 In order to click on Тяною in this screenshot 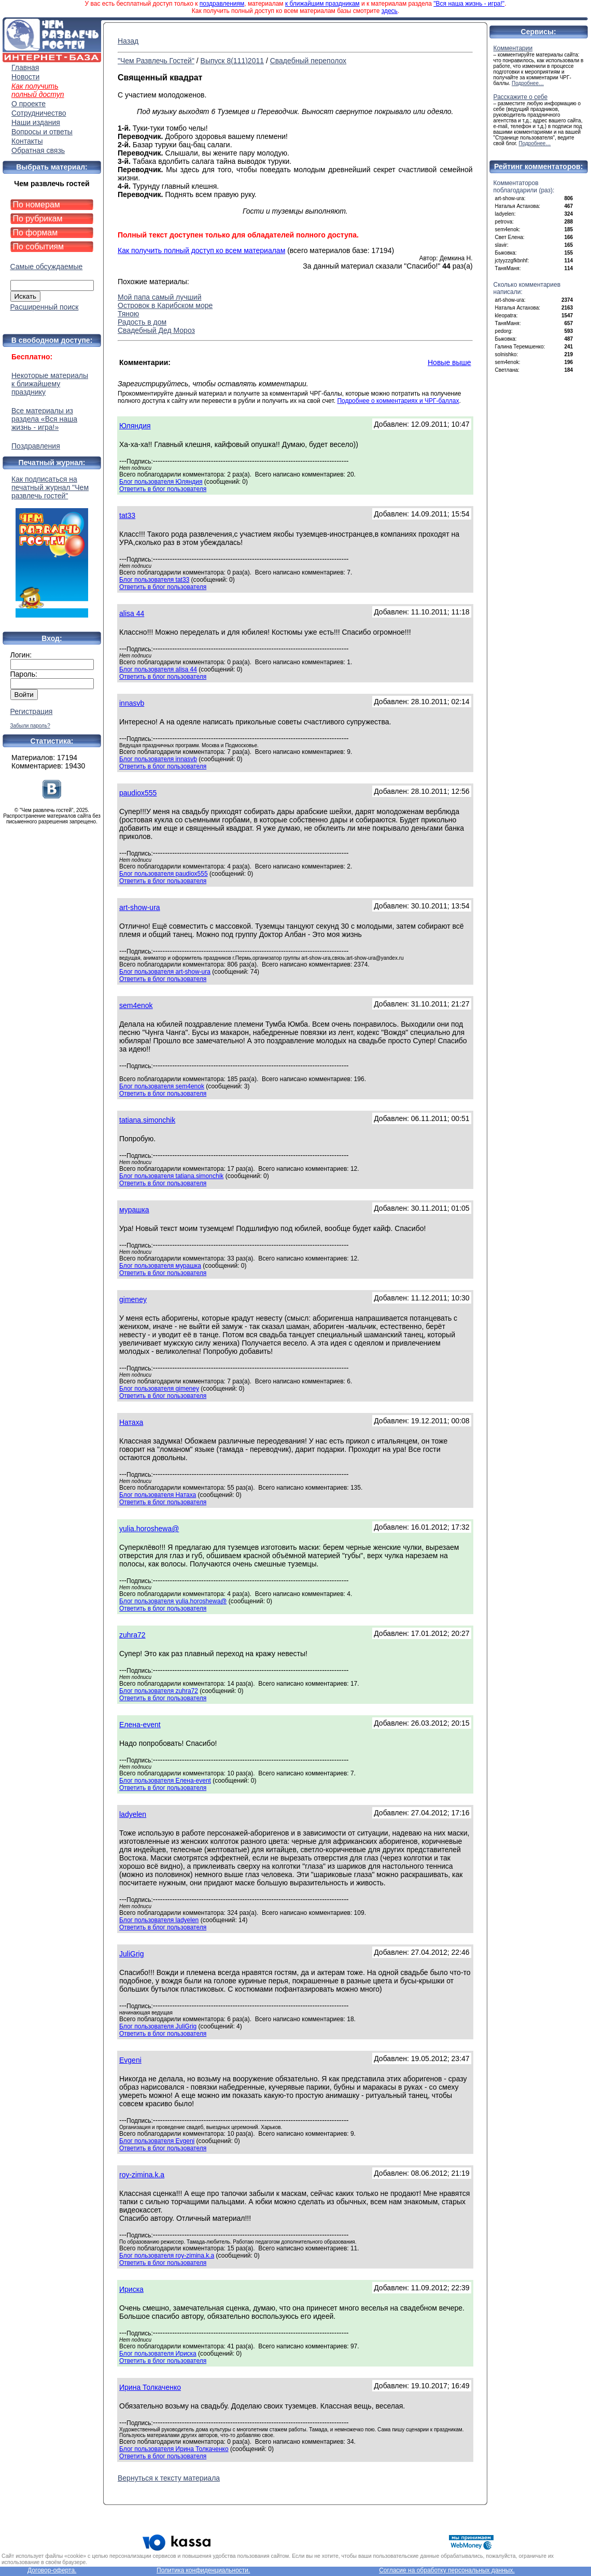, I will do `click(128, 314)`.